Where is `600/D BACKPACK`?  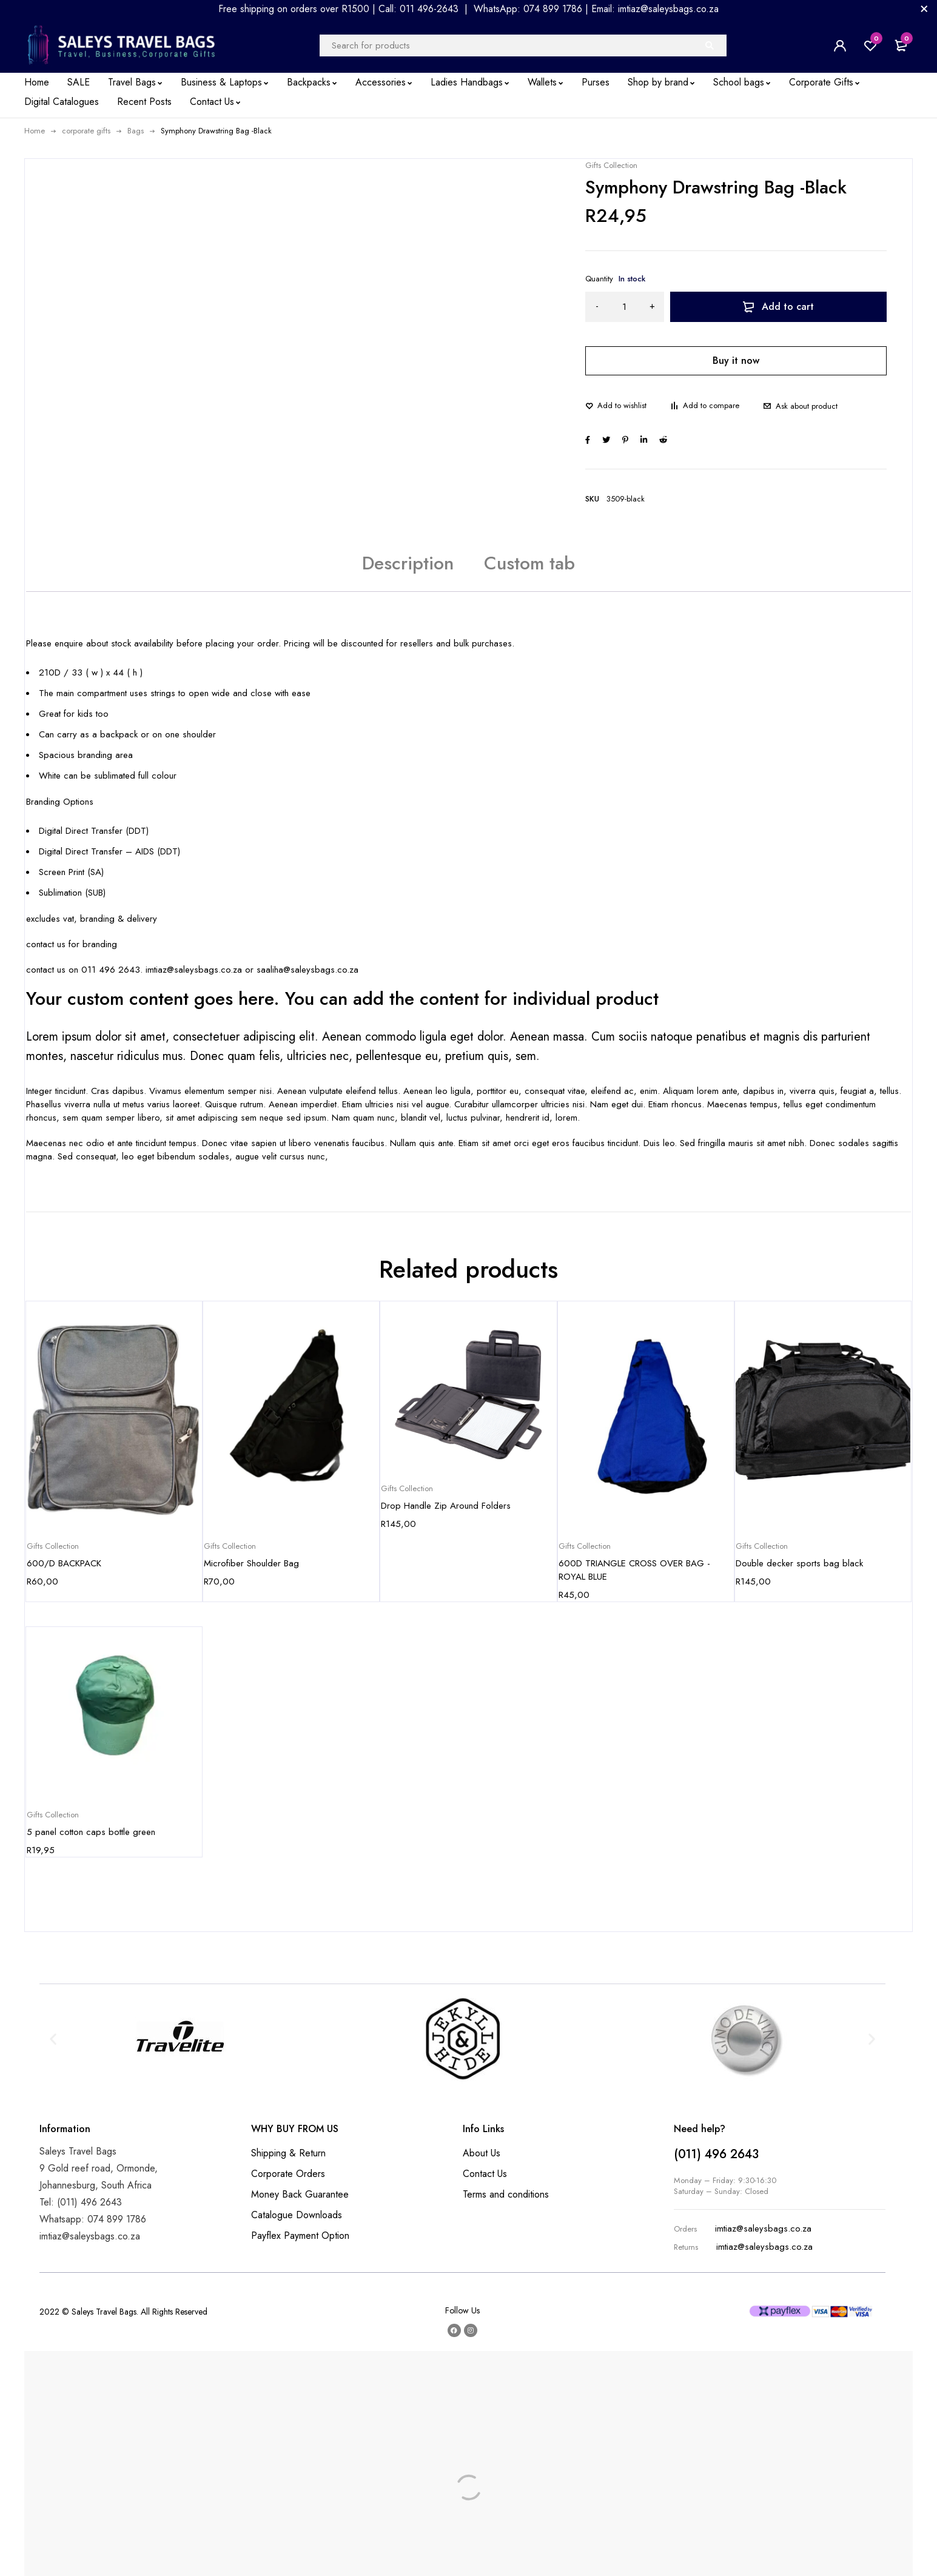 600/D BACKPACK is located at coordinates (64, 1563).